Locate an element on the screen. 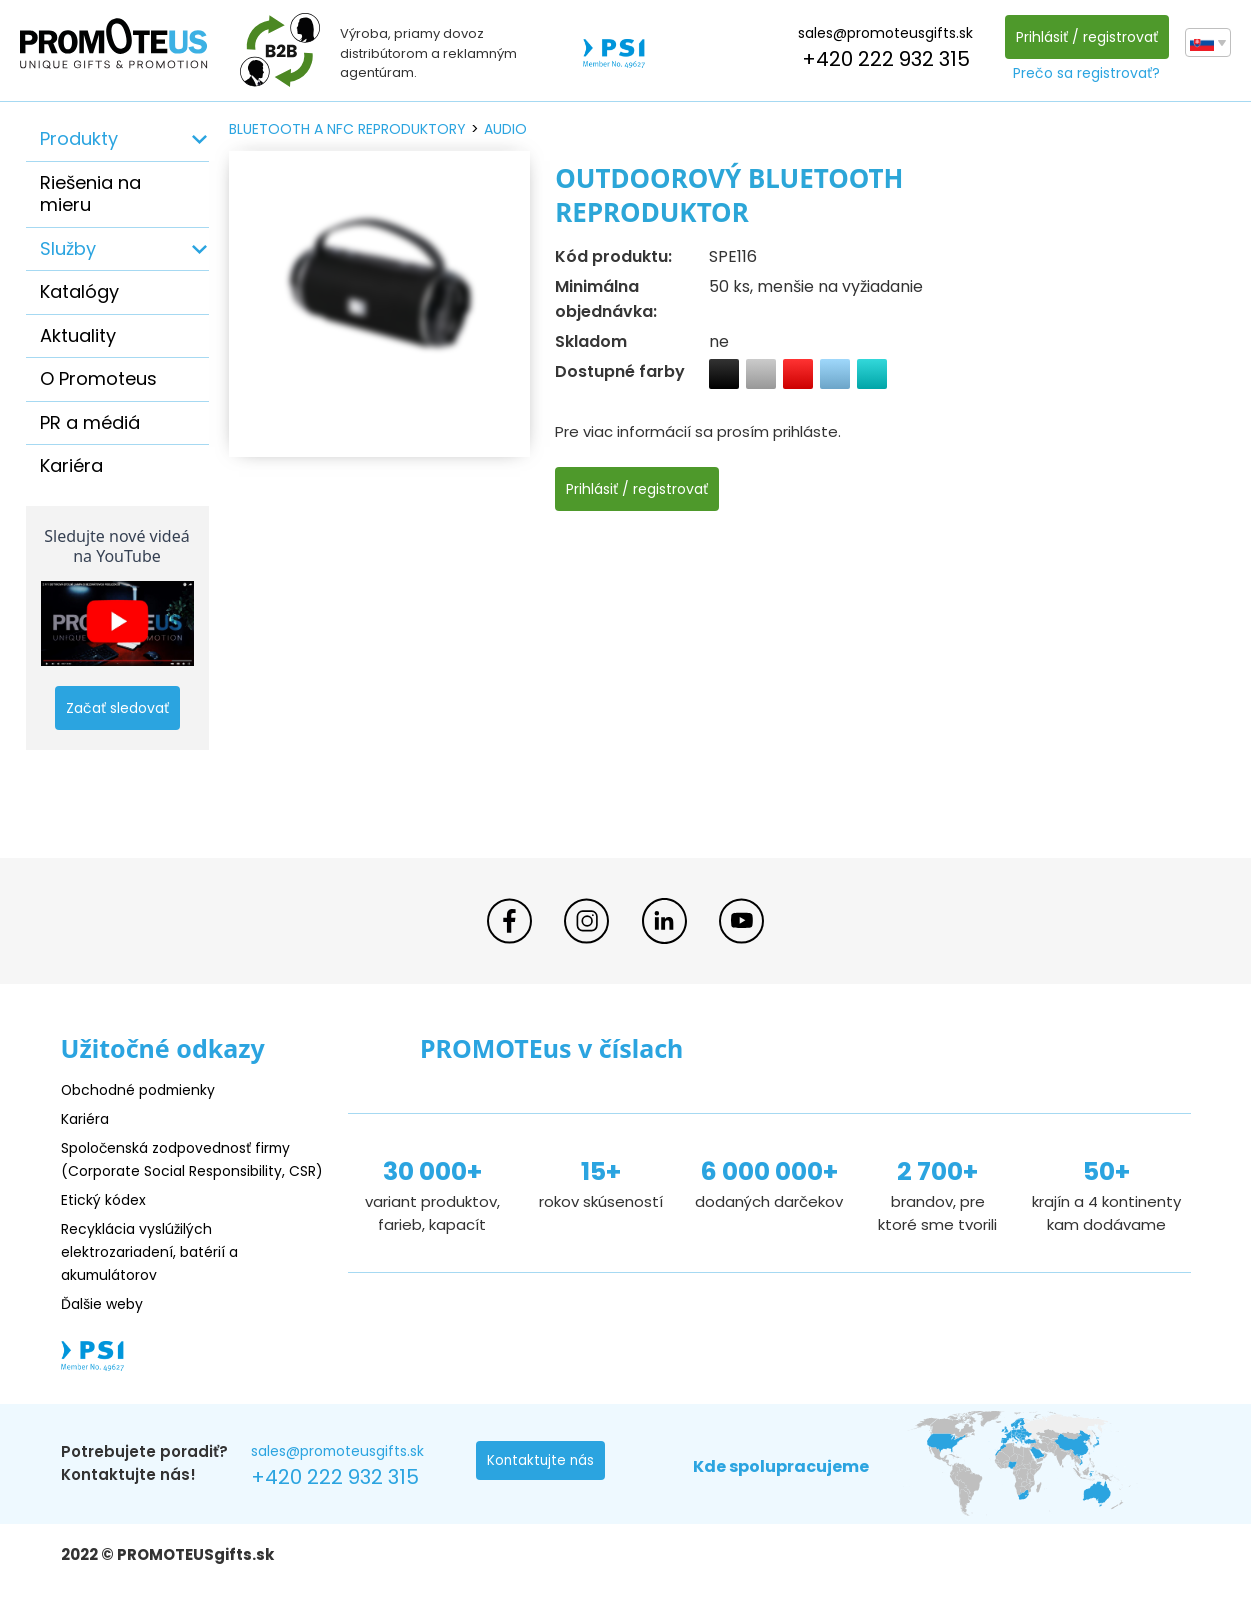 Image resolution: width=1251 pixels, height=1617 pixels. Služby is located at coordinates (68, 248).